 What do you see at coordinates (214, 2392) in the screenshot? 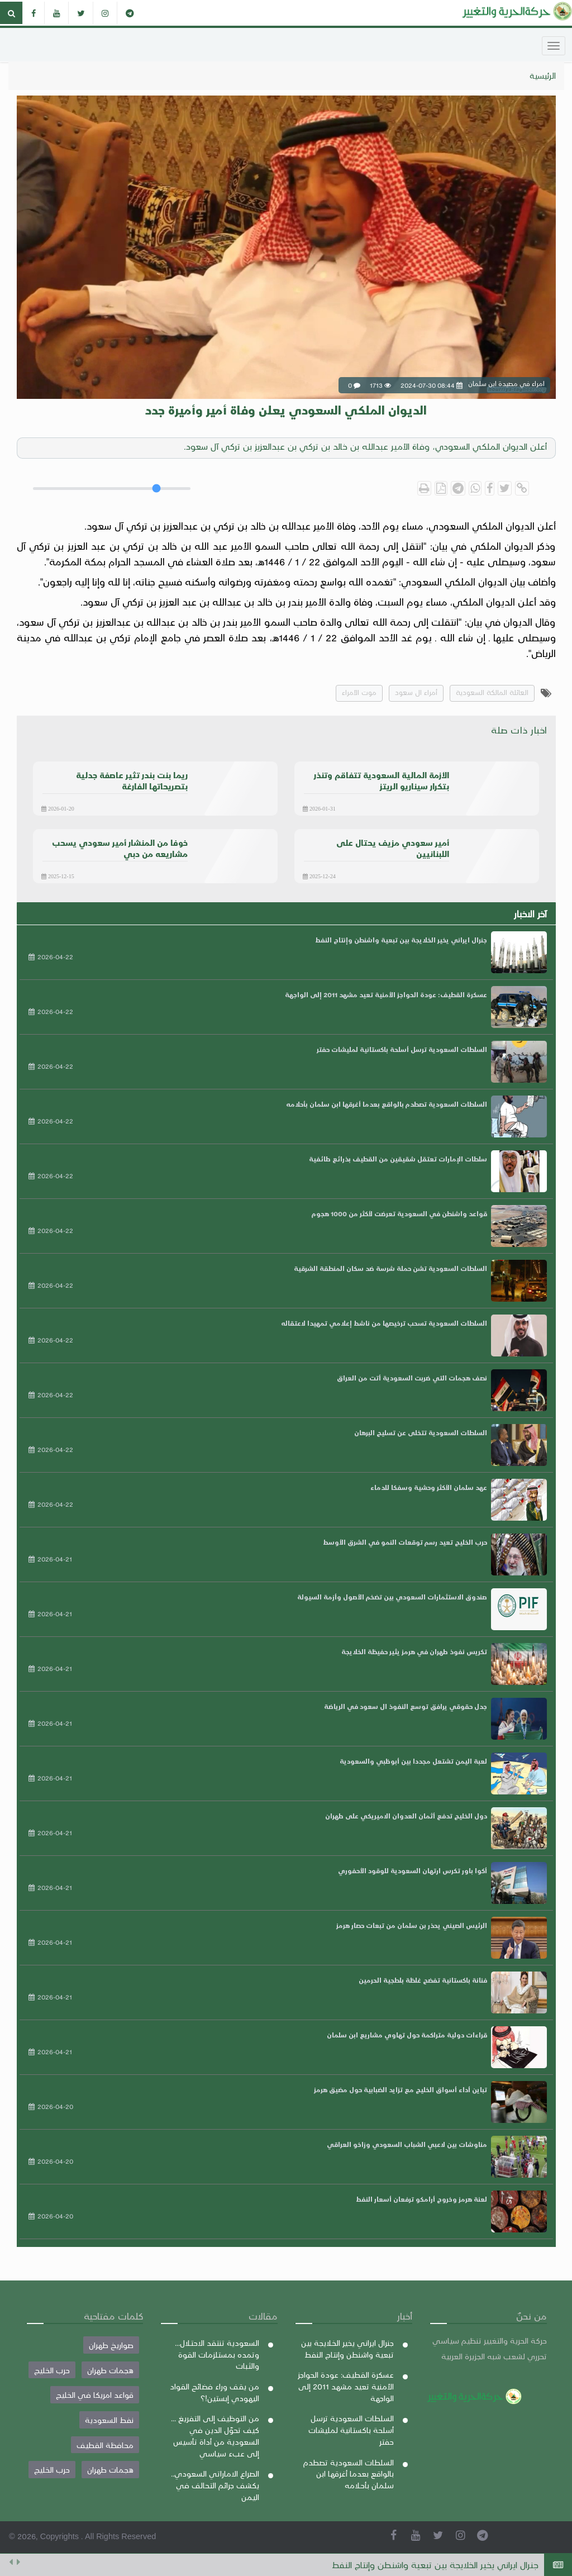
I see `من يقف وراء فضائح القواد اليهودي إبستين!؟` at bounding box center [214, 2392].